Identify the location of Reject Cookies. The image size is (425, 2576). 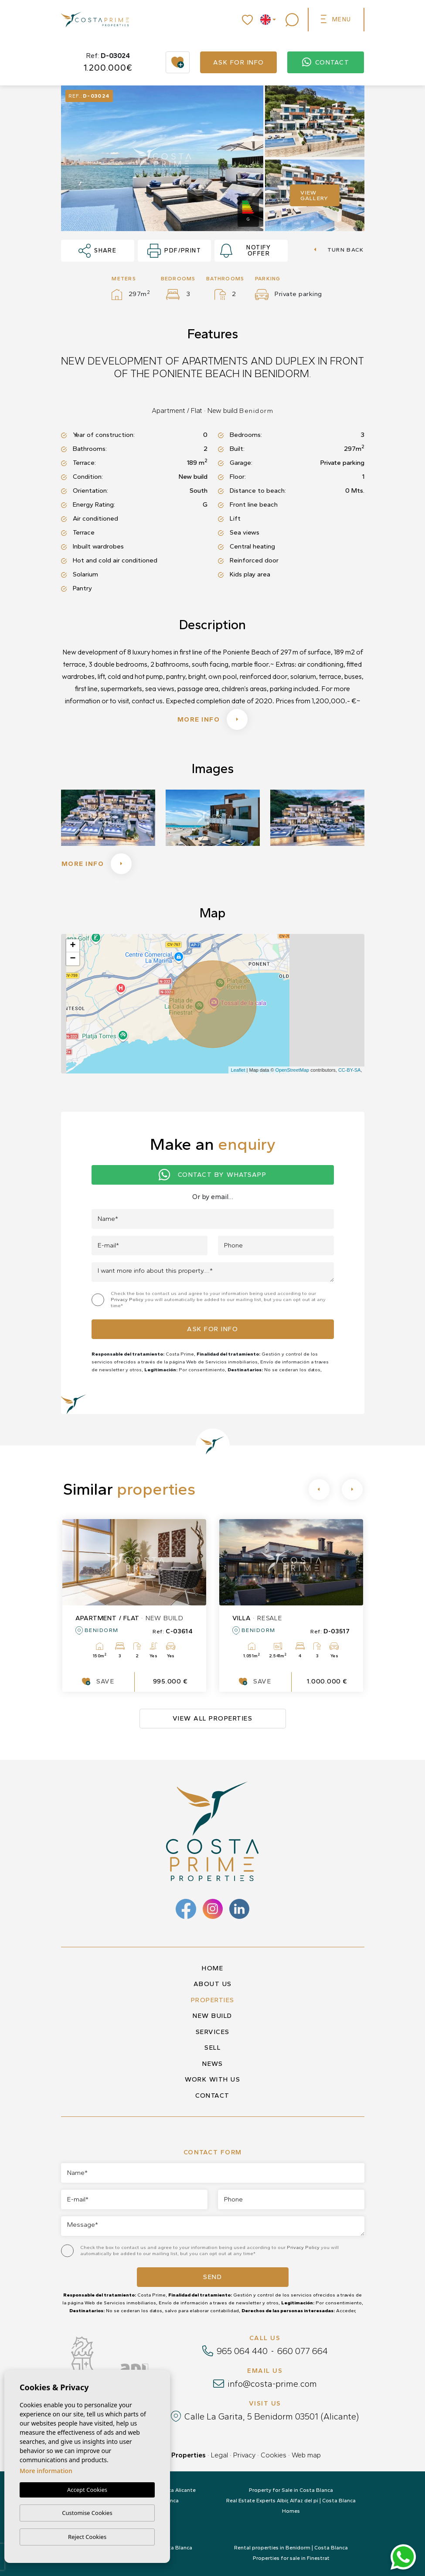
(87, 2537).